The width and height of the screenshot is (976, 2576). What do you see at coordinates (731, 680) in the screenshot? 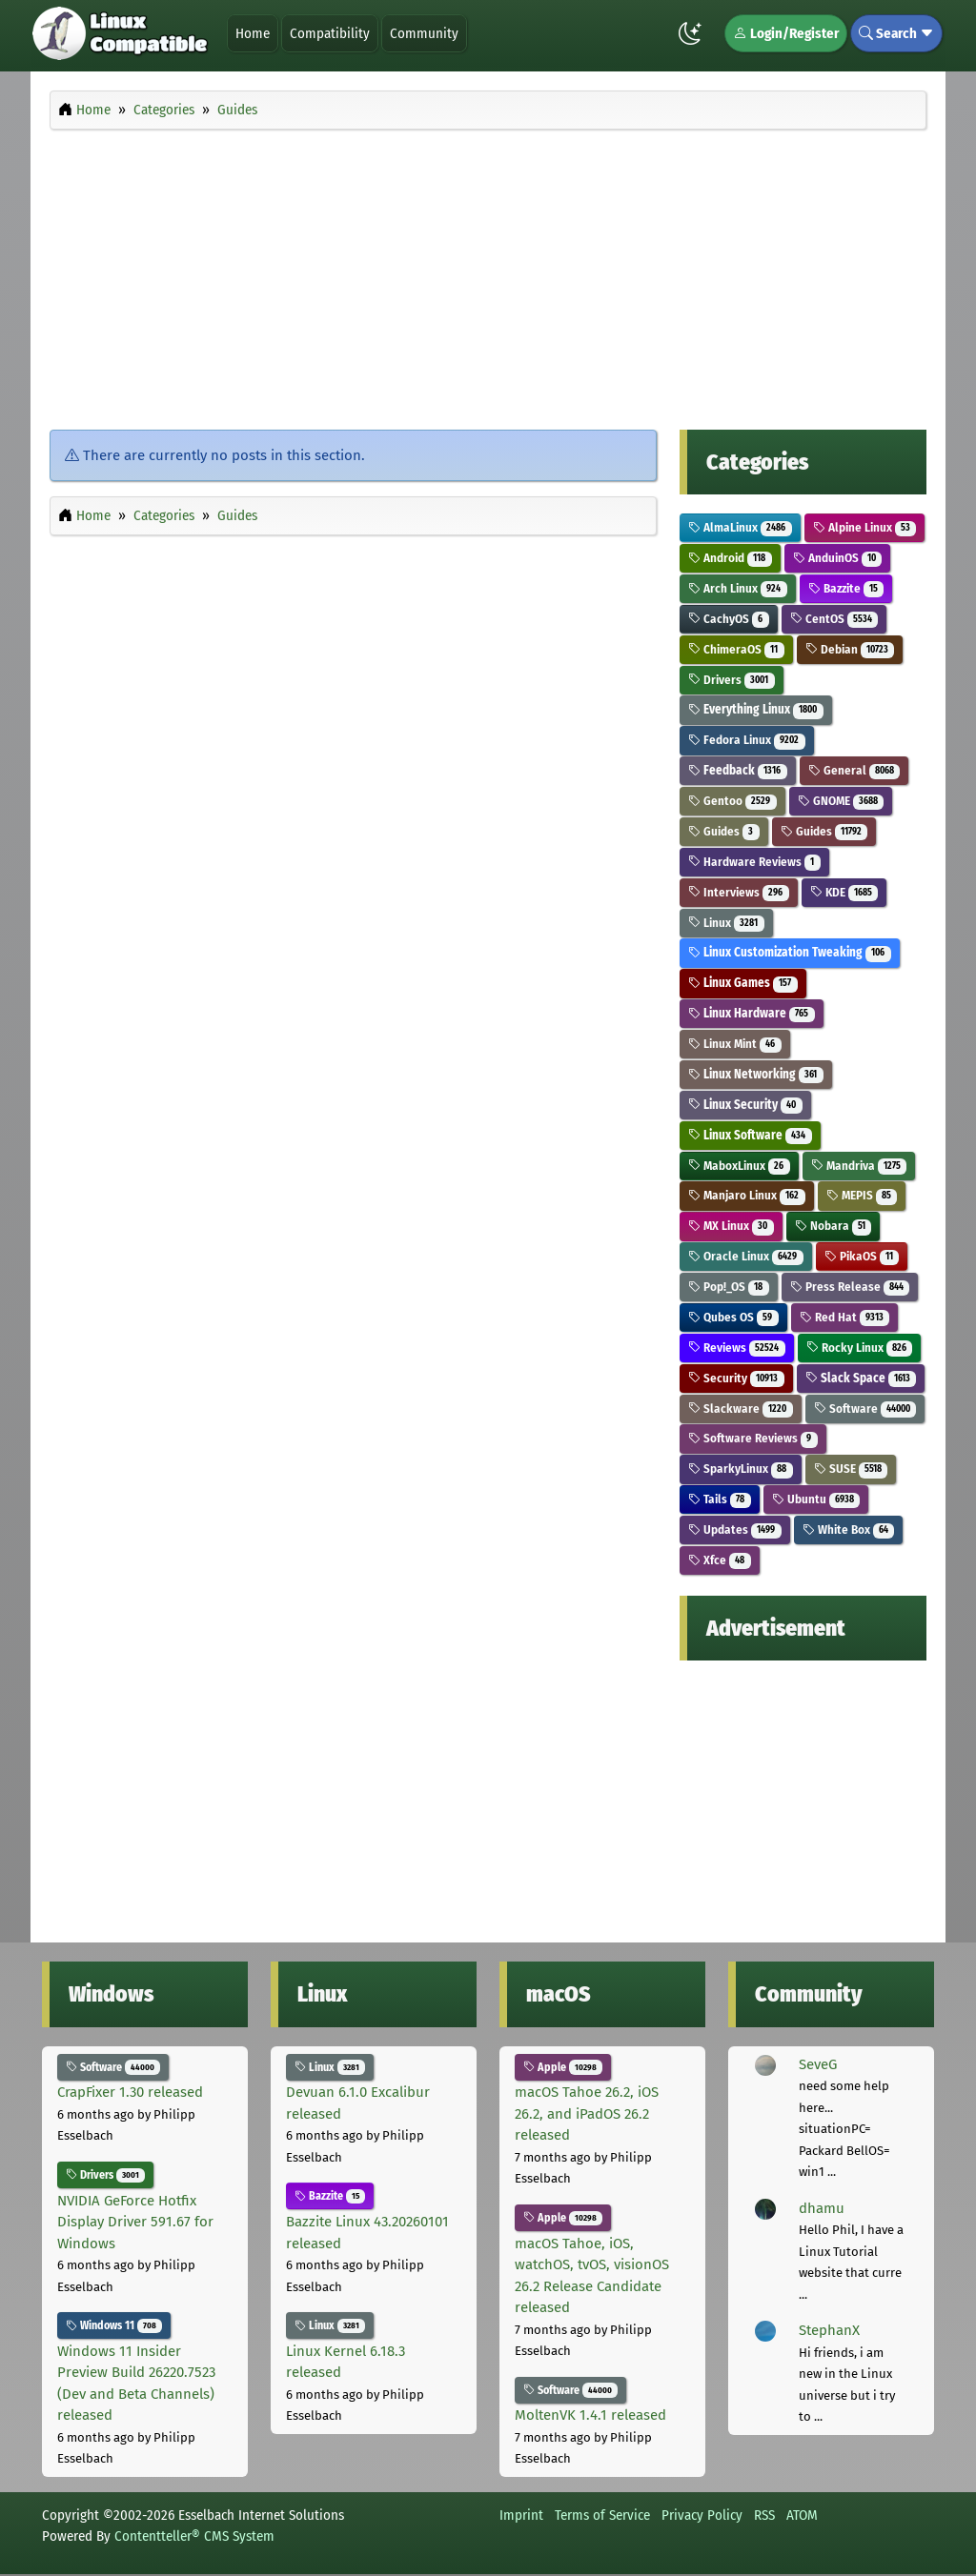
I see `Drivers` at bounding box center [731, 680].